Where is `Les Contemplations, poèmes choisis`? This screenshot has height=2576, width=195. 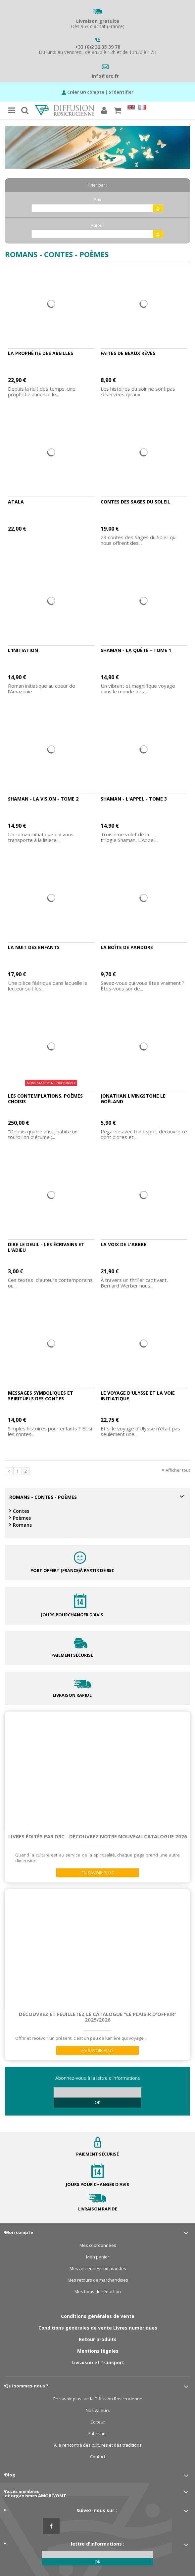
Les Contemplations, poèmes choisis is located at coordinates (45, 1099).